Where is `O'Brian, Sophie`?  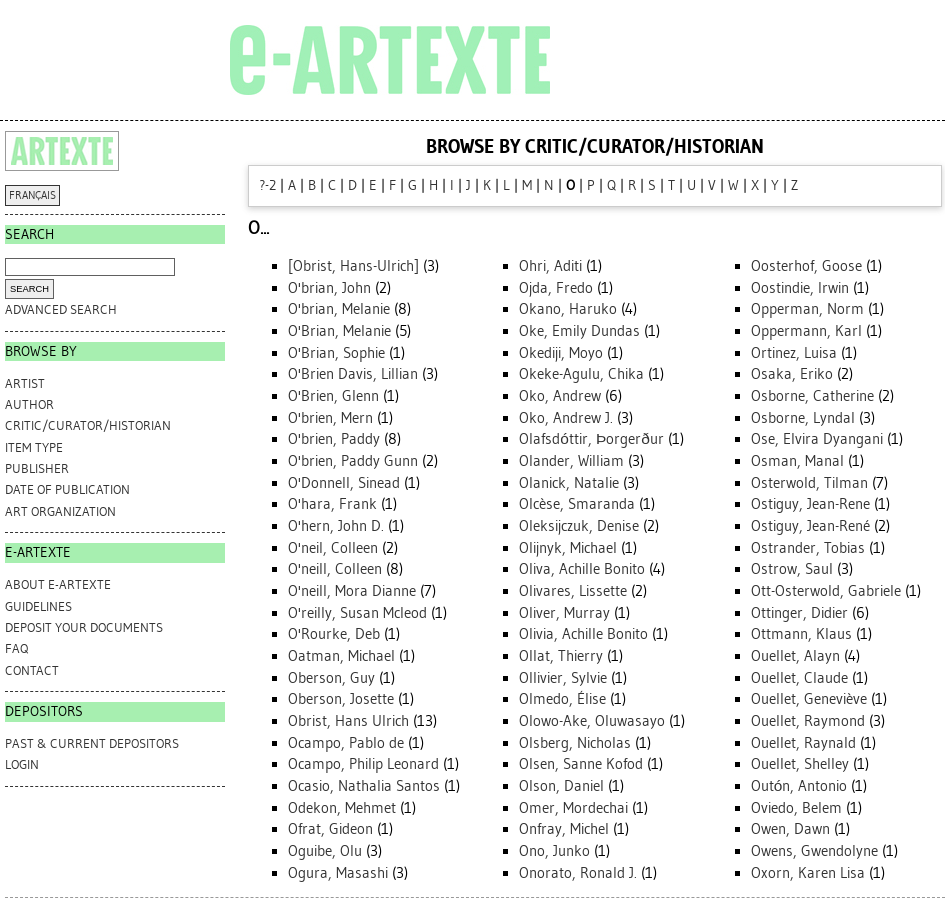
O'Brian, Sophie is located at coordinates (336, 353).